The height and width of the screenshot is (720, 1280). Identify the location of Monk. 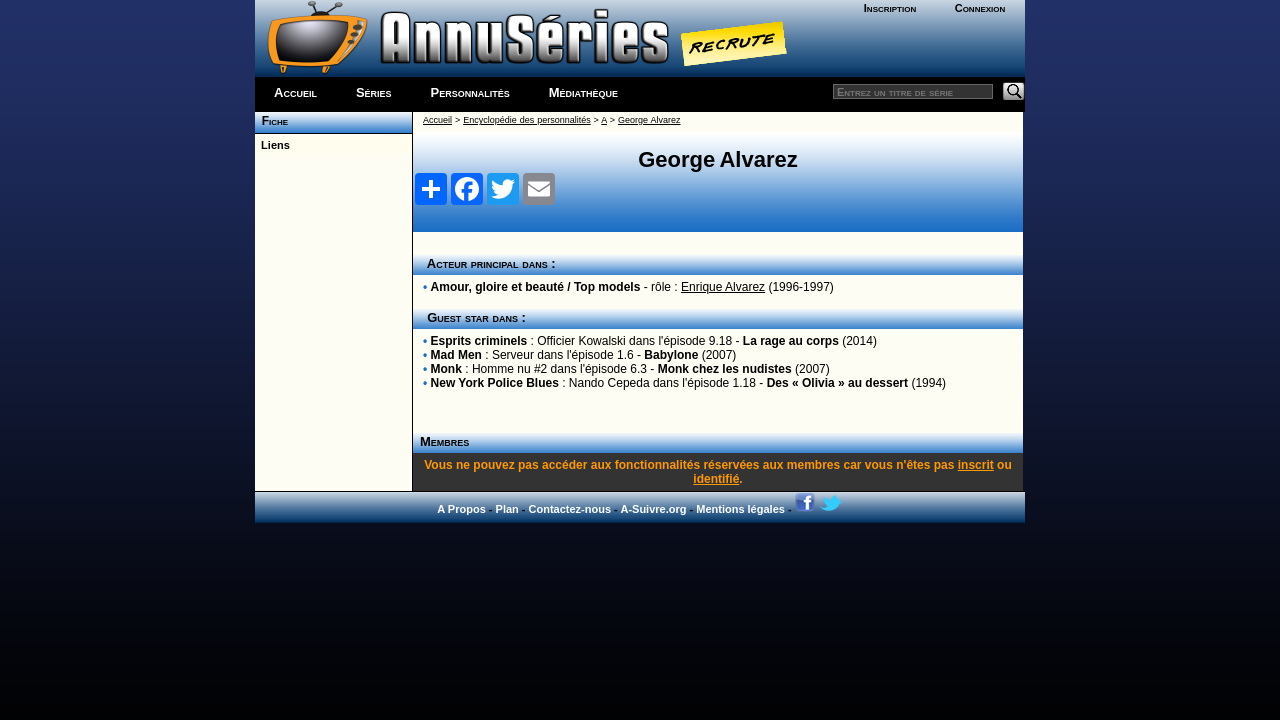
(446, 369).